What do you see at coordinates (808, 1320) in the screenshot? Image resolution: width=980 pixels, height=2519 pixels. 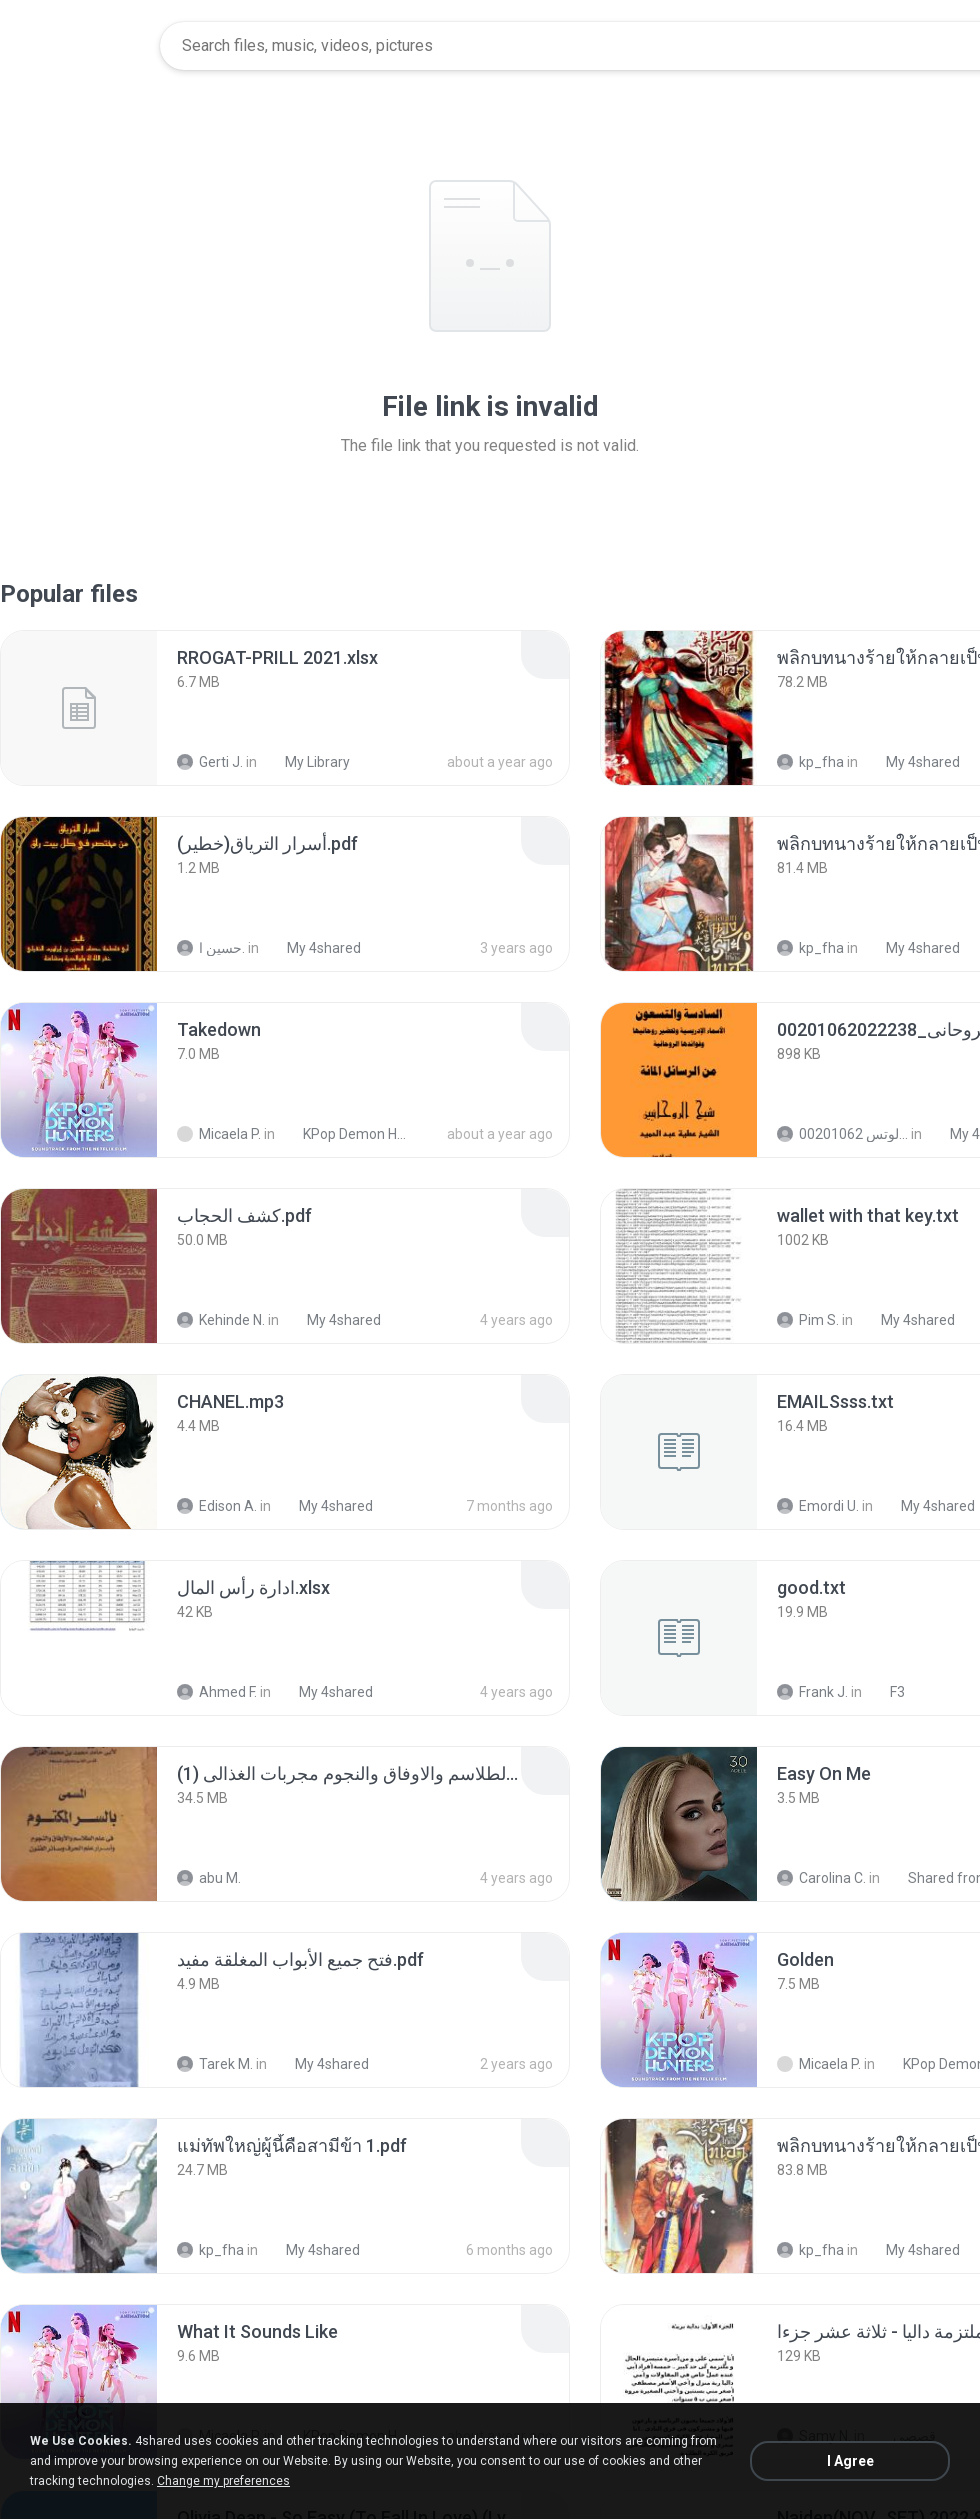 I see `Pim S.` at bounding box center [808, 1320].